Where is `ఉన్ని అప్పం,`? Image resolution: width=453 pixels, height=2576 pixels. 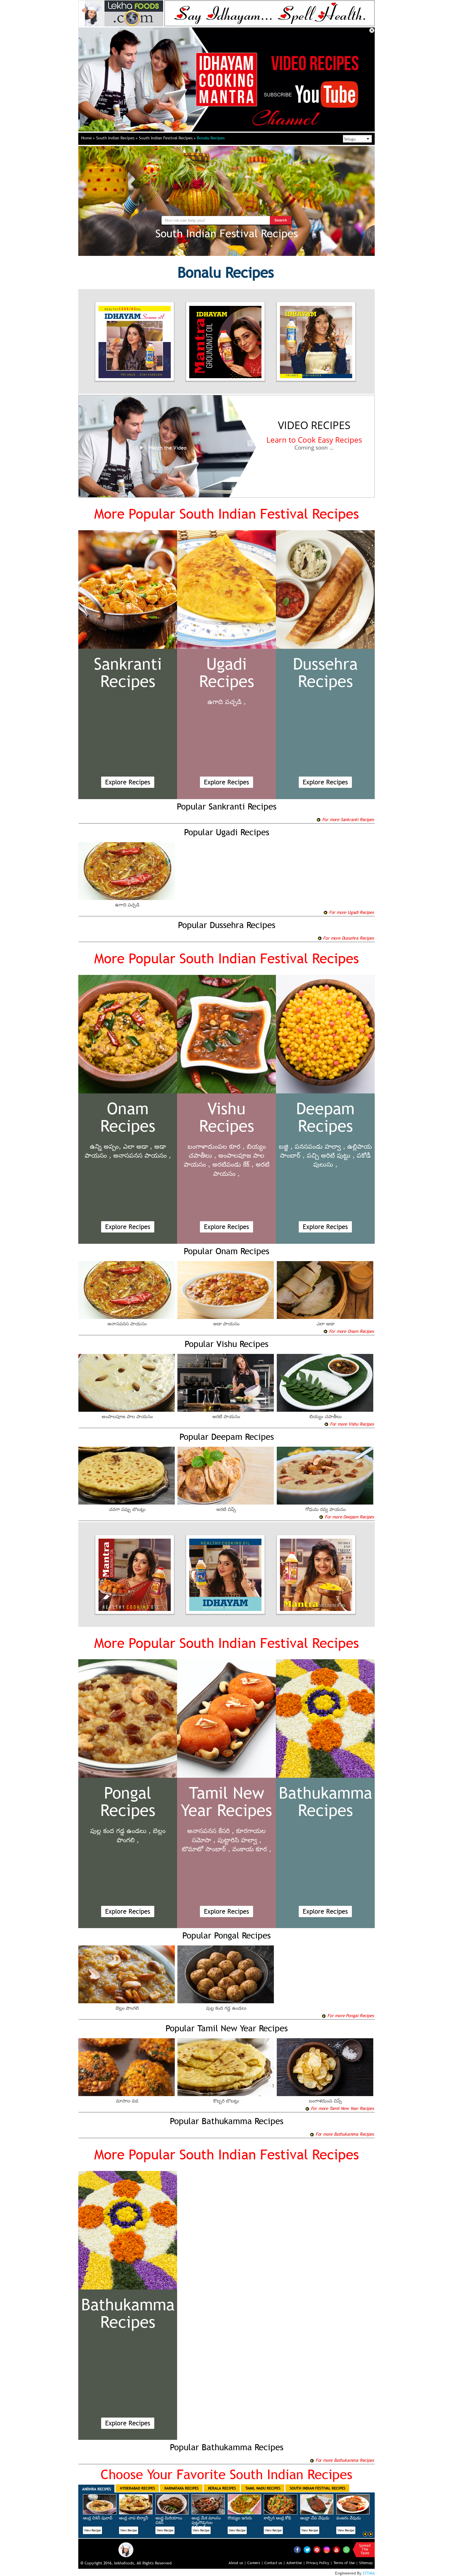
ఉన్ని అప్పం, is located at coordinates (105, 1146).